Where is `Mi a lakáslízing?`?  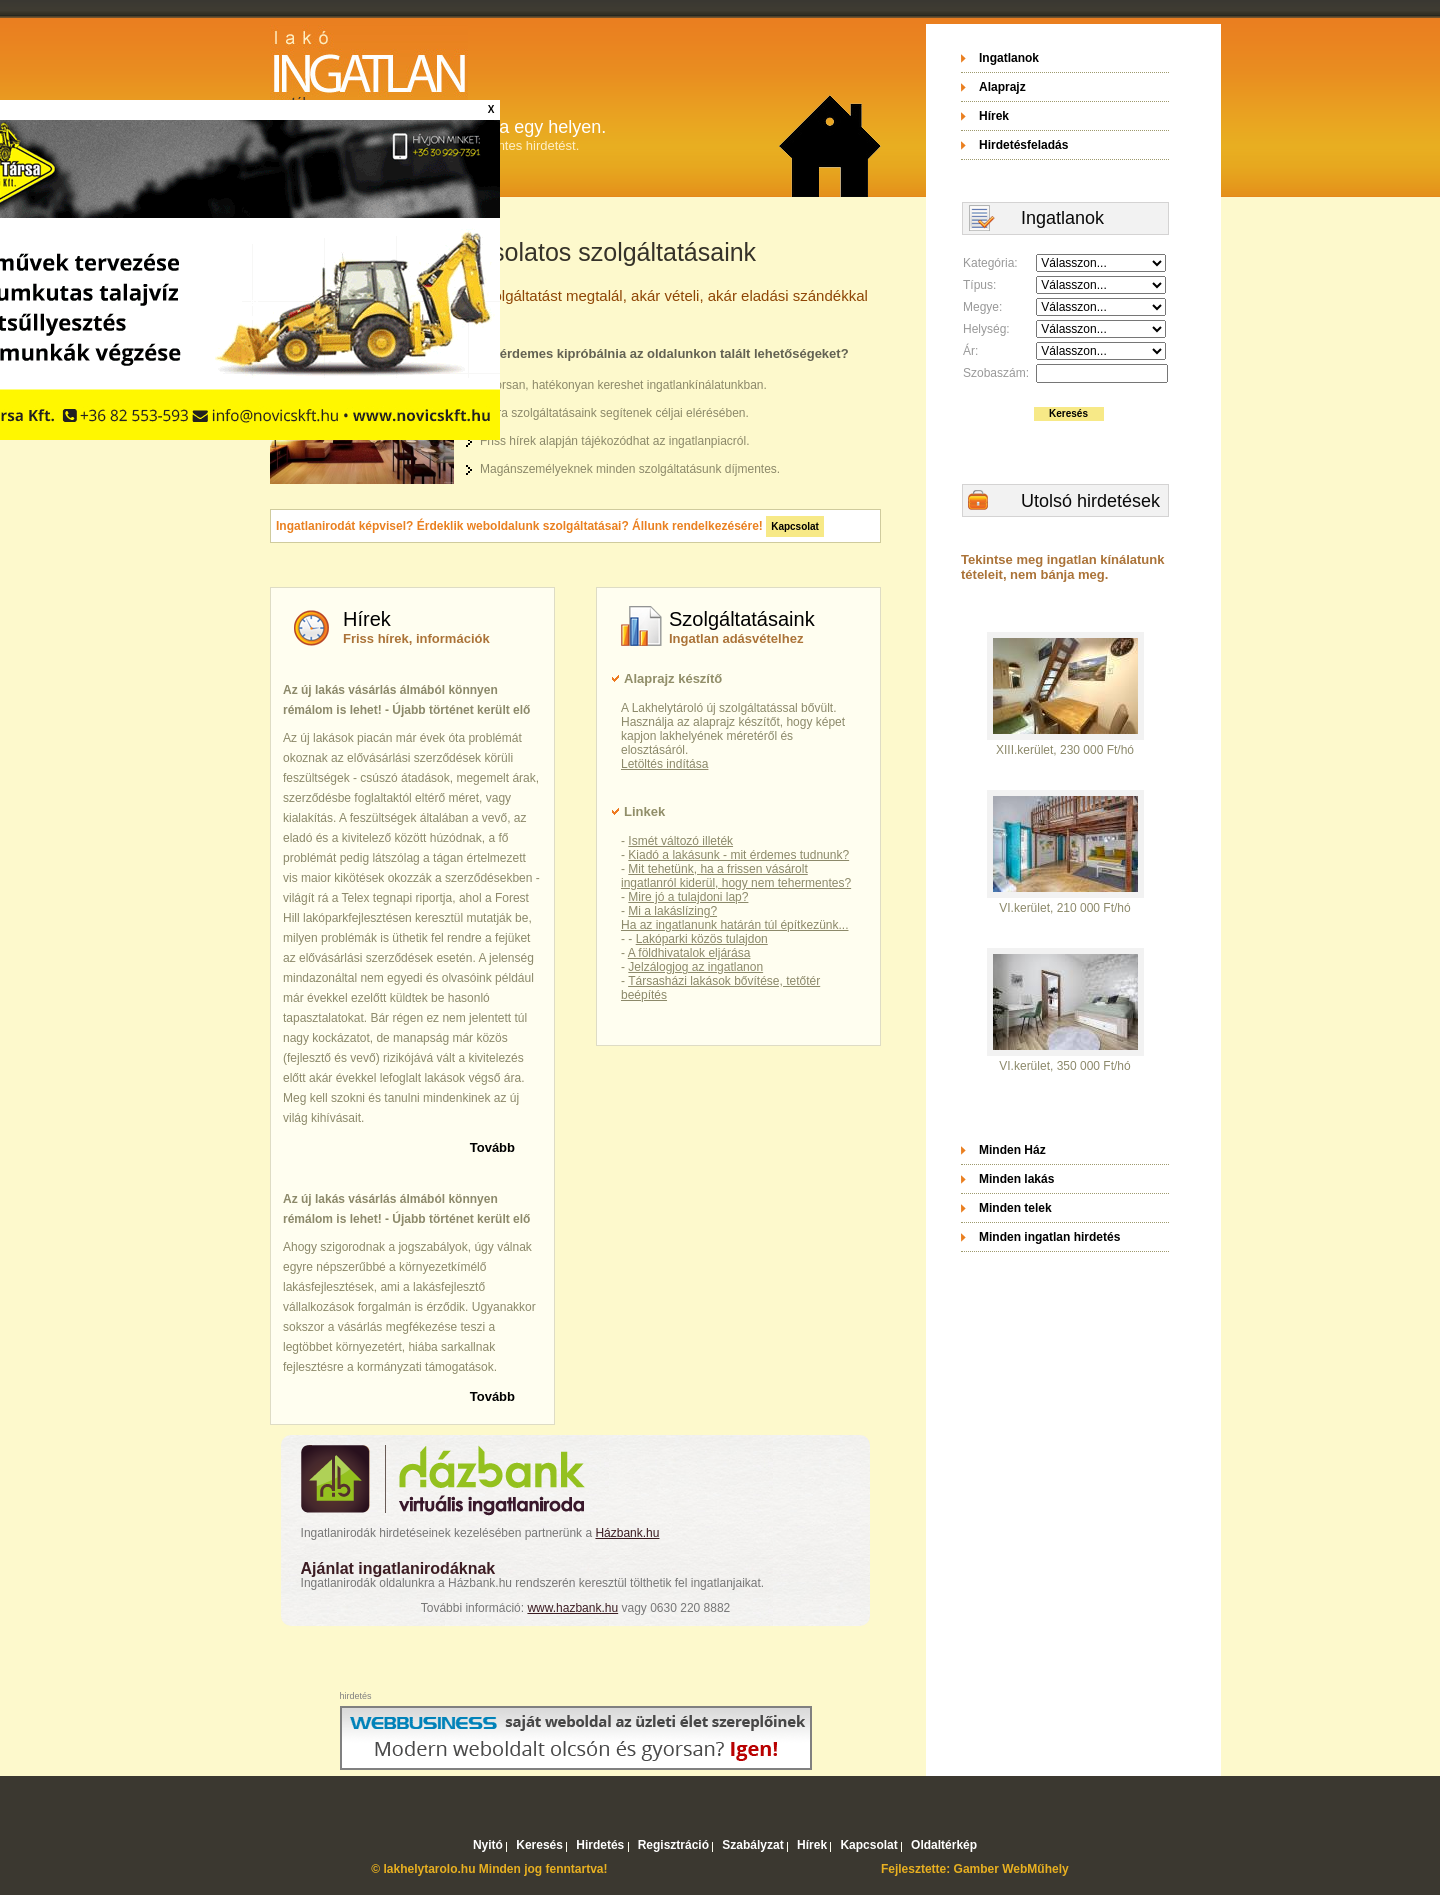
Mi a lakáslízing? is located at coordinates (672, 911).